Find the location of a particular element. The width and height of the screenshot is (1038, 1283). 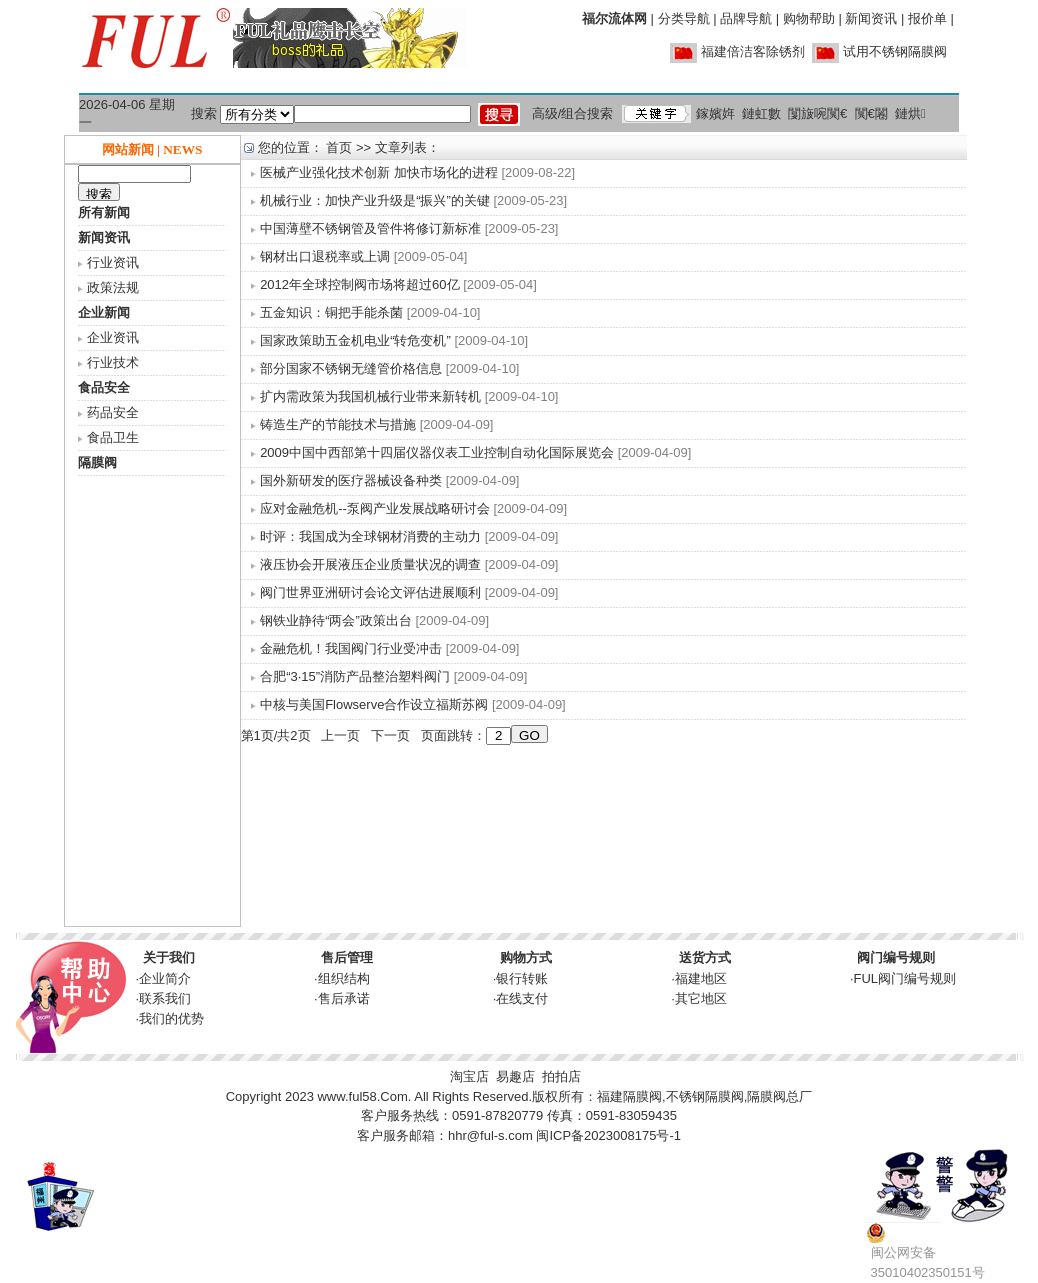

福建倍洁客除锈剂 is located at coordinates (753, 51).